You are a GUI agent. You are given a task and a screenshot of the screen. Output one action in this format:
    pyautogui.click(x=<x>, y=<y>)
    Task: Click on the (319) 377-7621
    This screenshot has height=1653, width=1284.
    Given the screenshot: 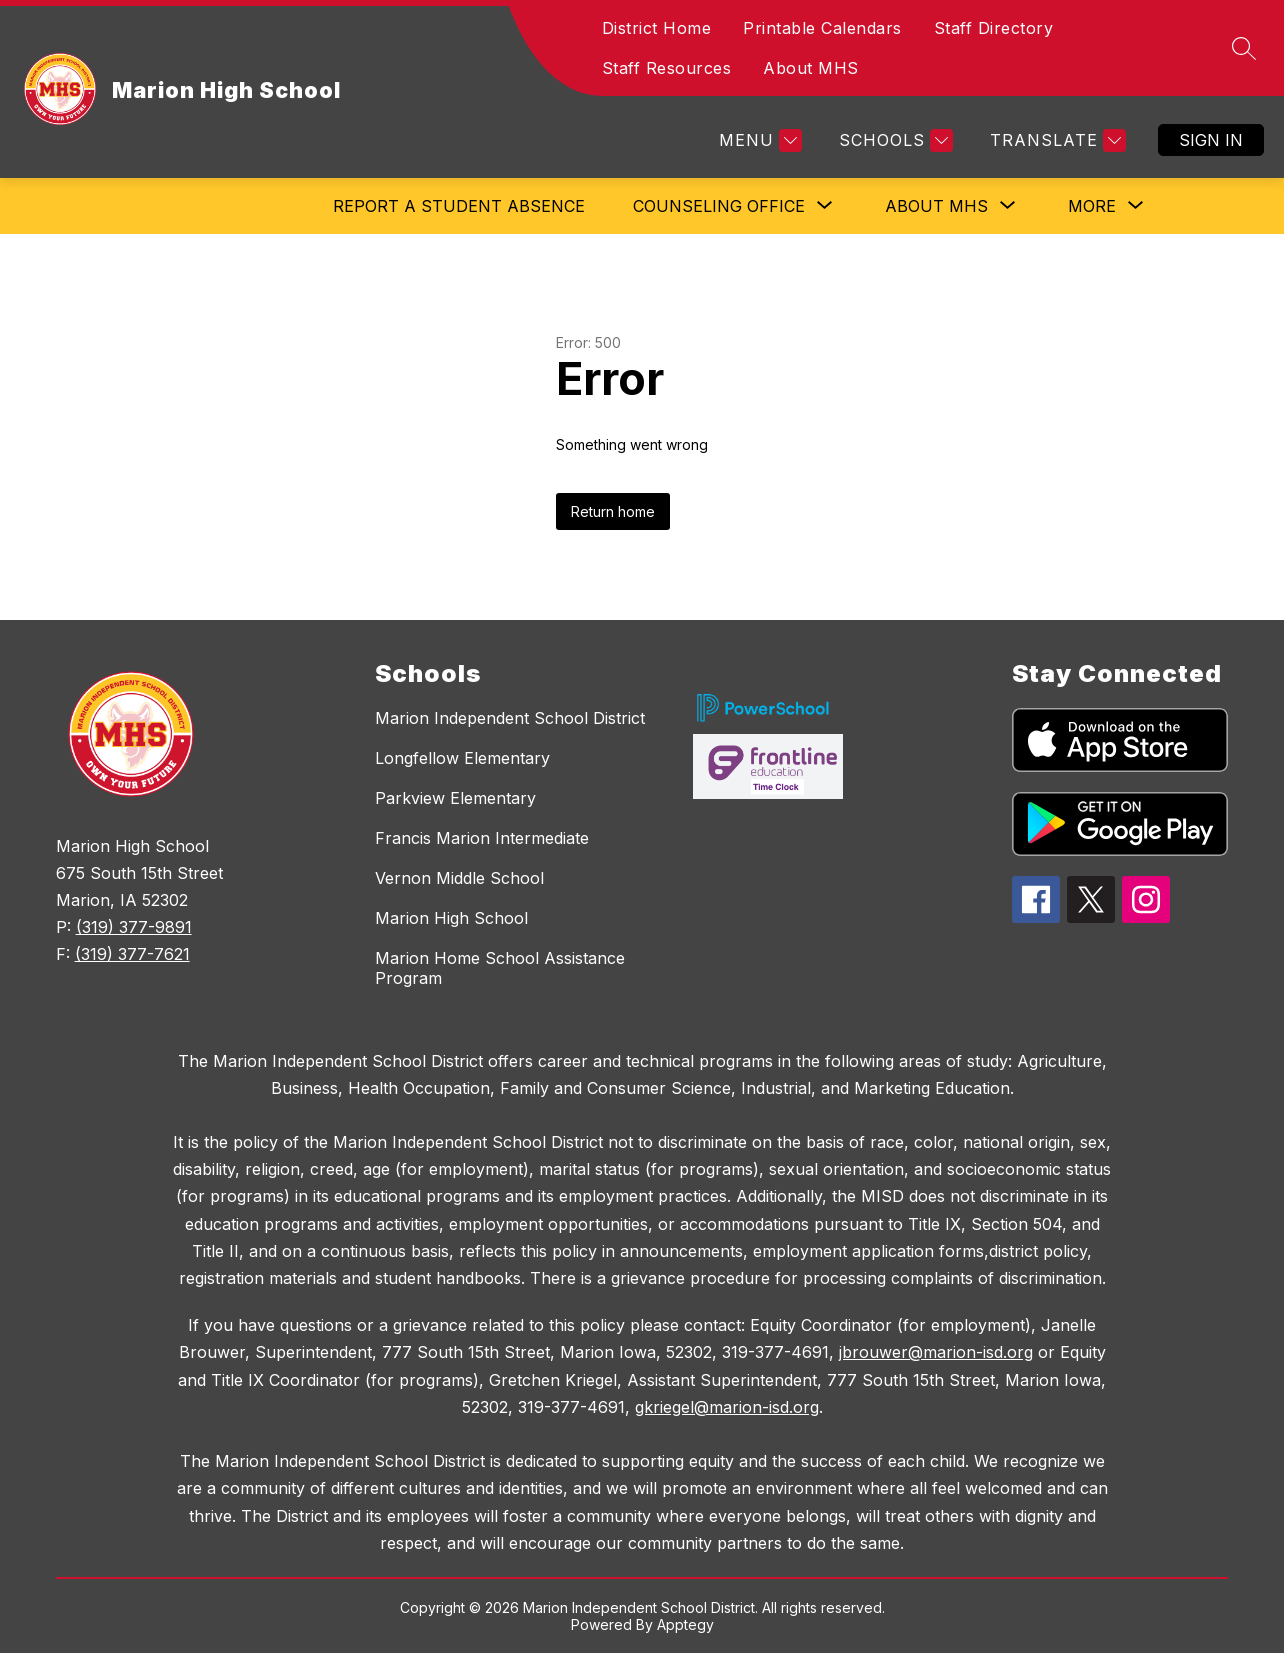 What is the action you would take?
    pyautogui.click(x=132, y=954)
    